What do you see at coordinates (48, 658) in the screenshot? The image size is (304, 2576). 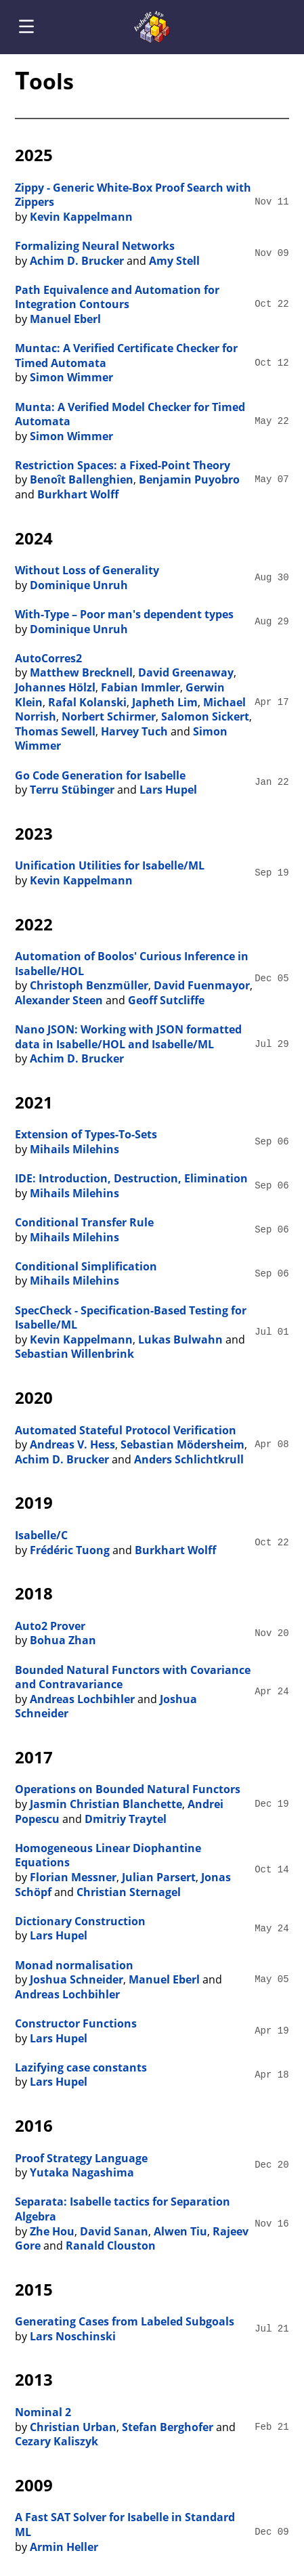 I see `AutoCorres2` at bounding box center [48, 658].